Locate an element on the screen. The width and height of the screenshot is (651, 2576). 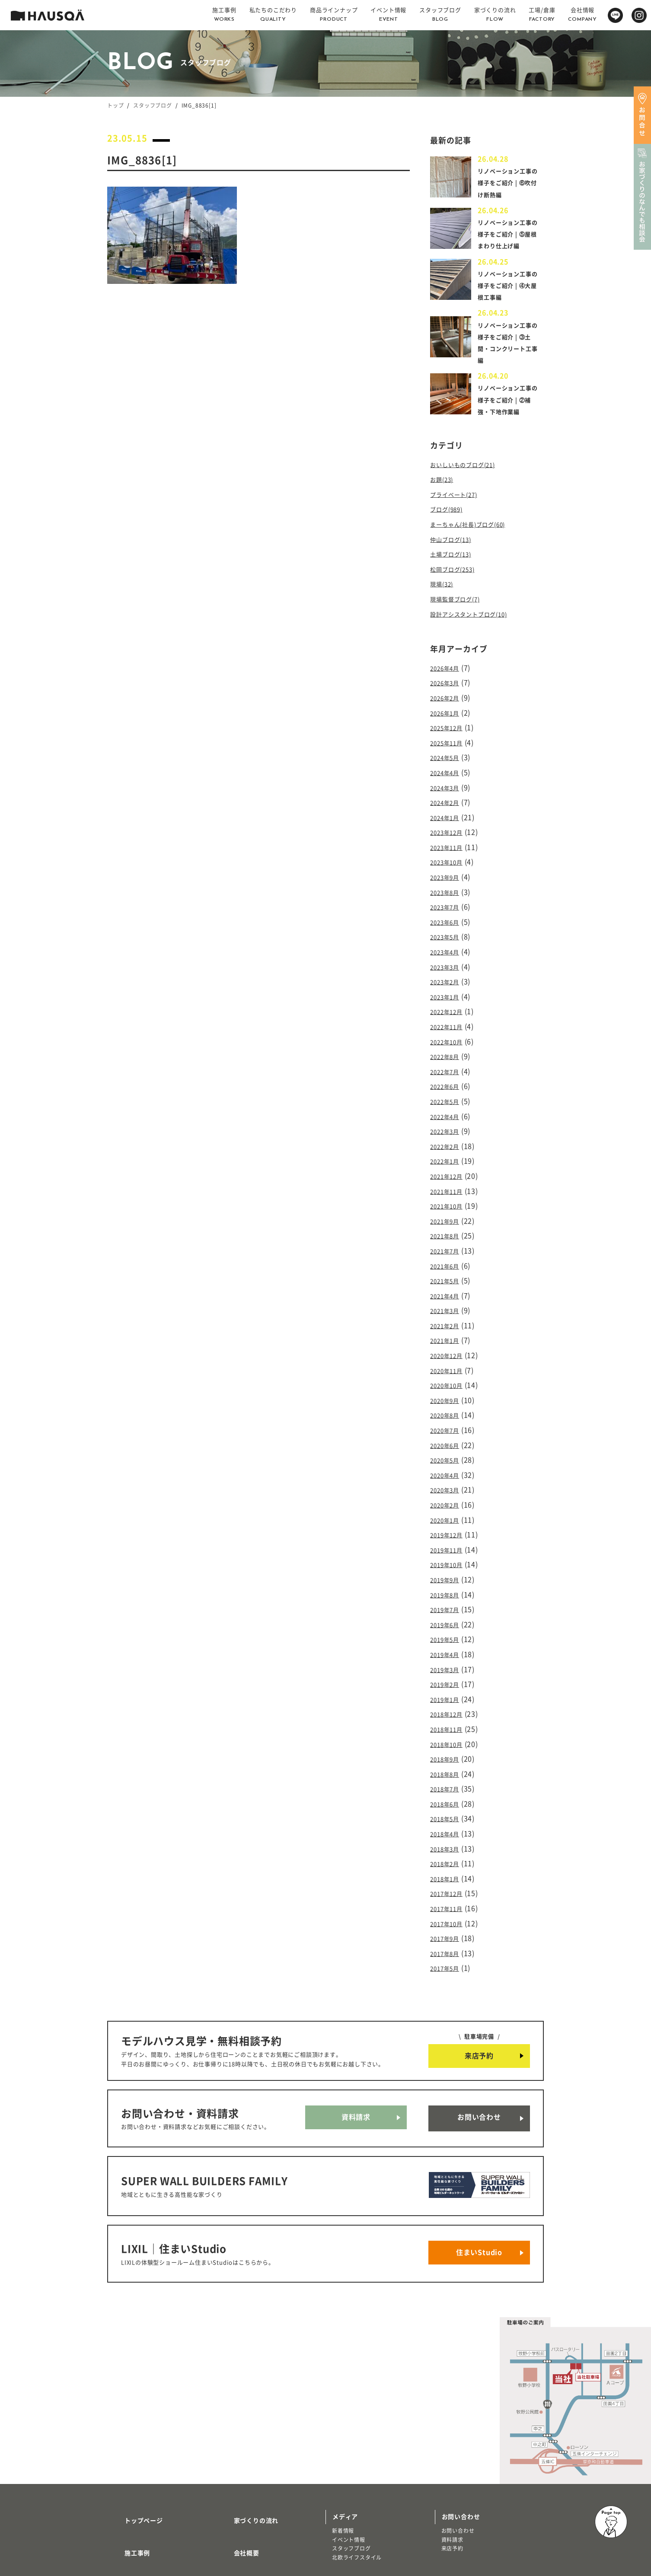
2022年8月 is located at coordinates (448, 1041).